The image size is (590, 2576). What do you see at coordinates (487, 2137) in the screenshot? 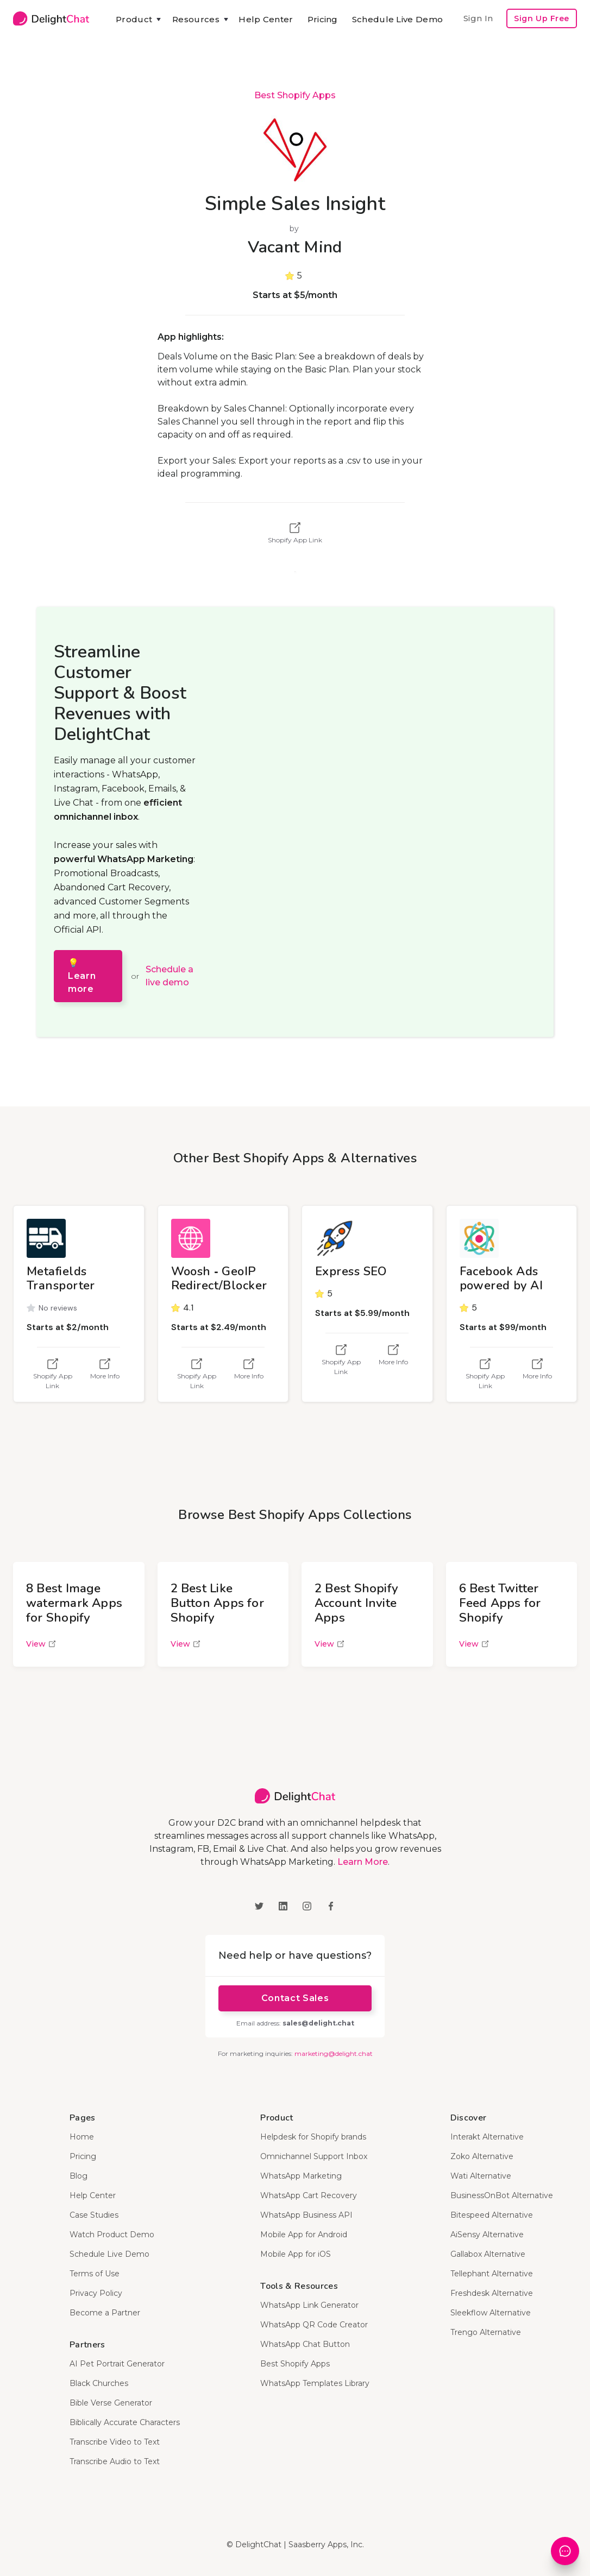
I see `Interakt Alternative` at bounding box center [487, 2137].